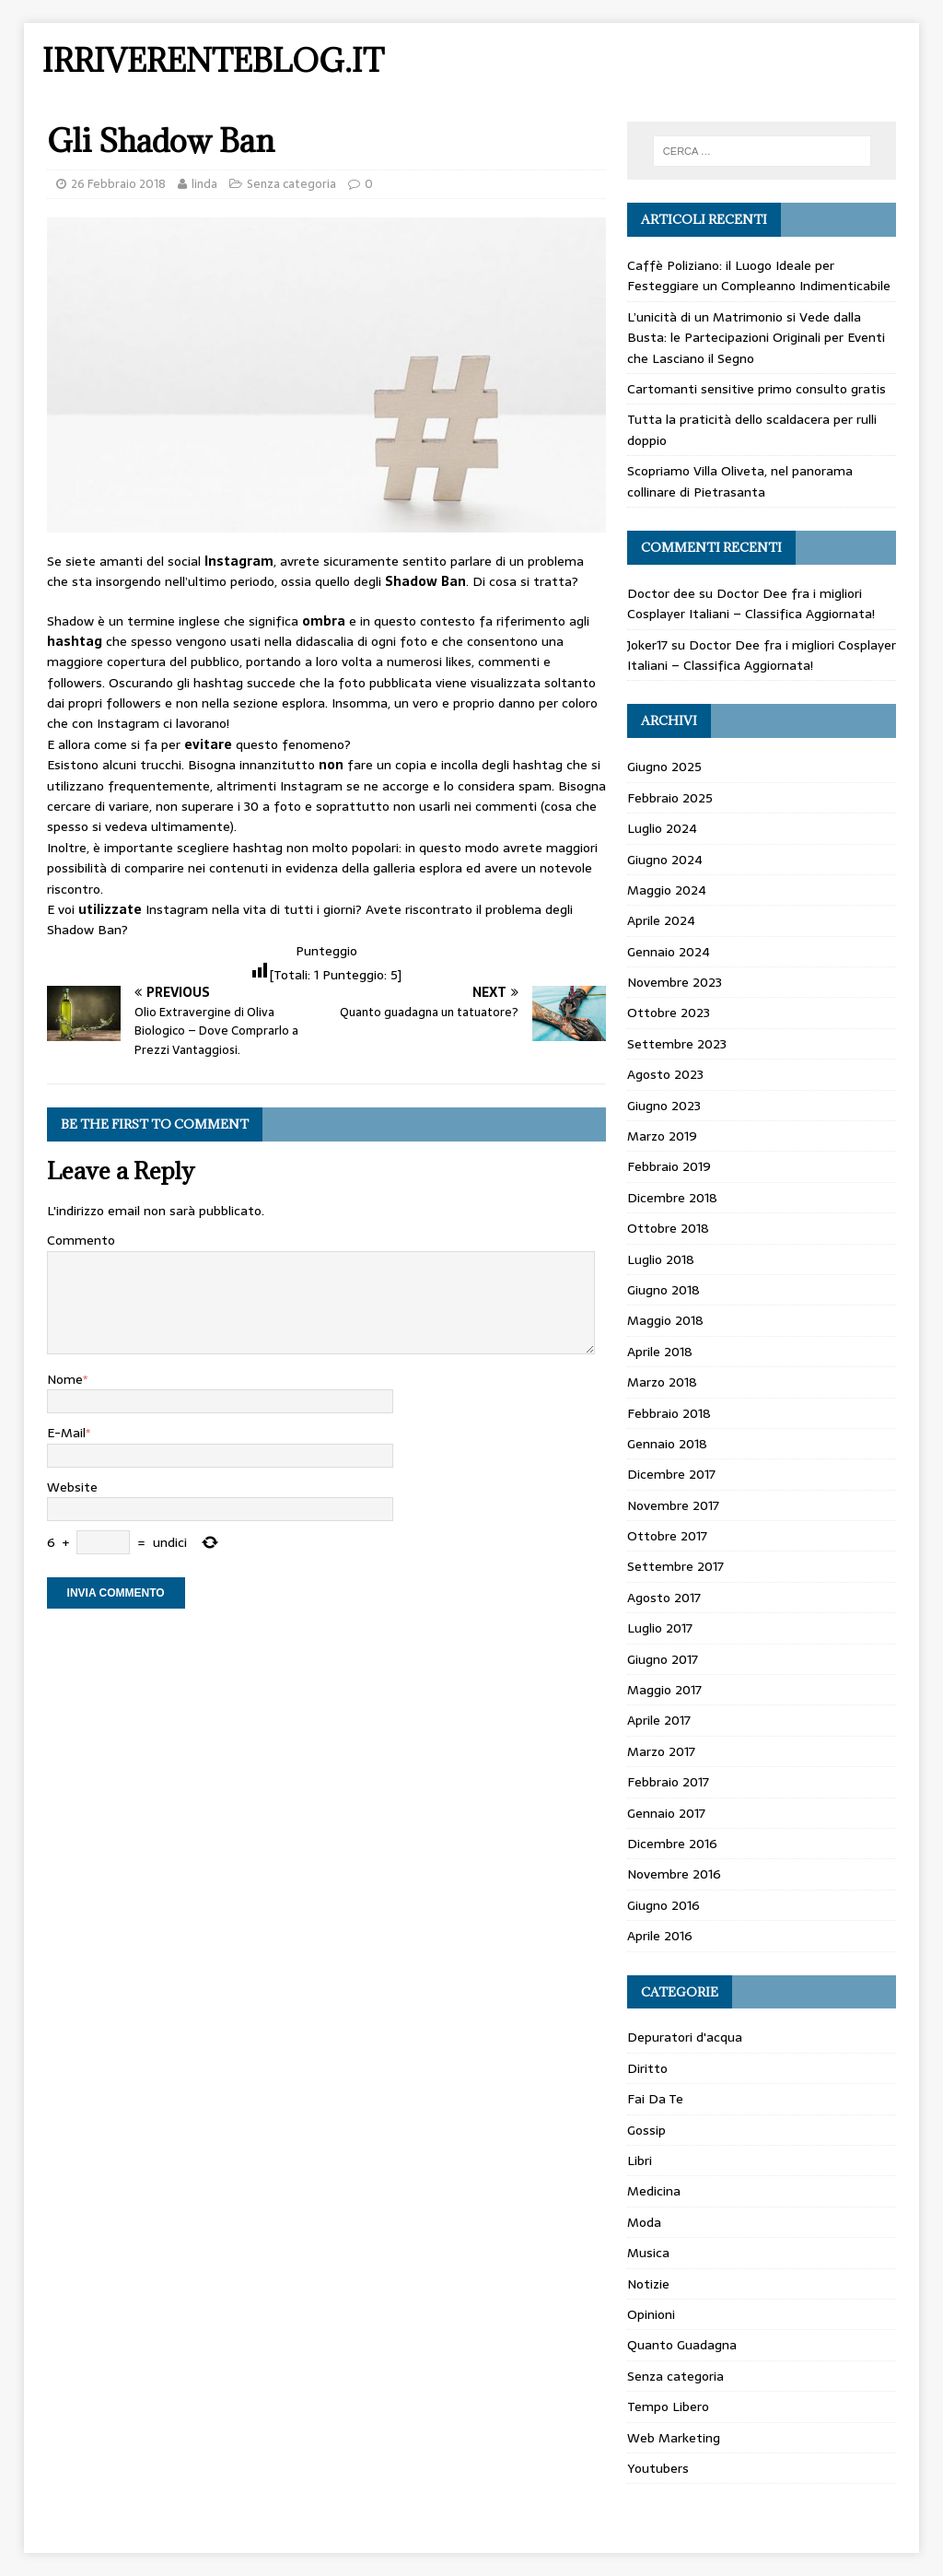 This screenshot has width=943, height=2576. I want to click on Giugno 2023, so click(664, 1105).